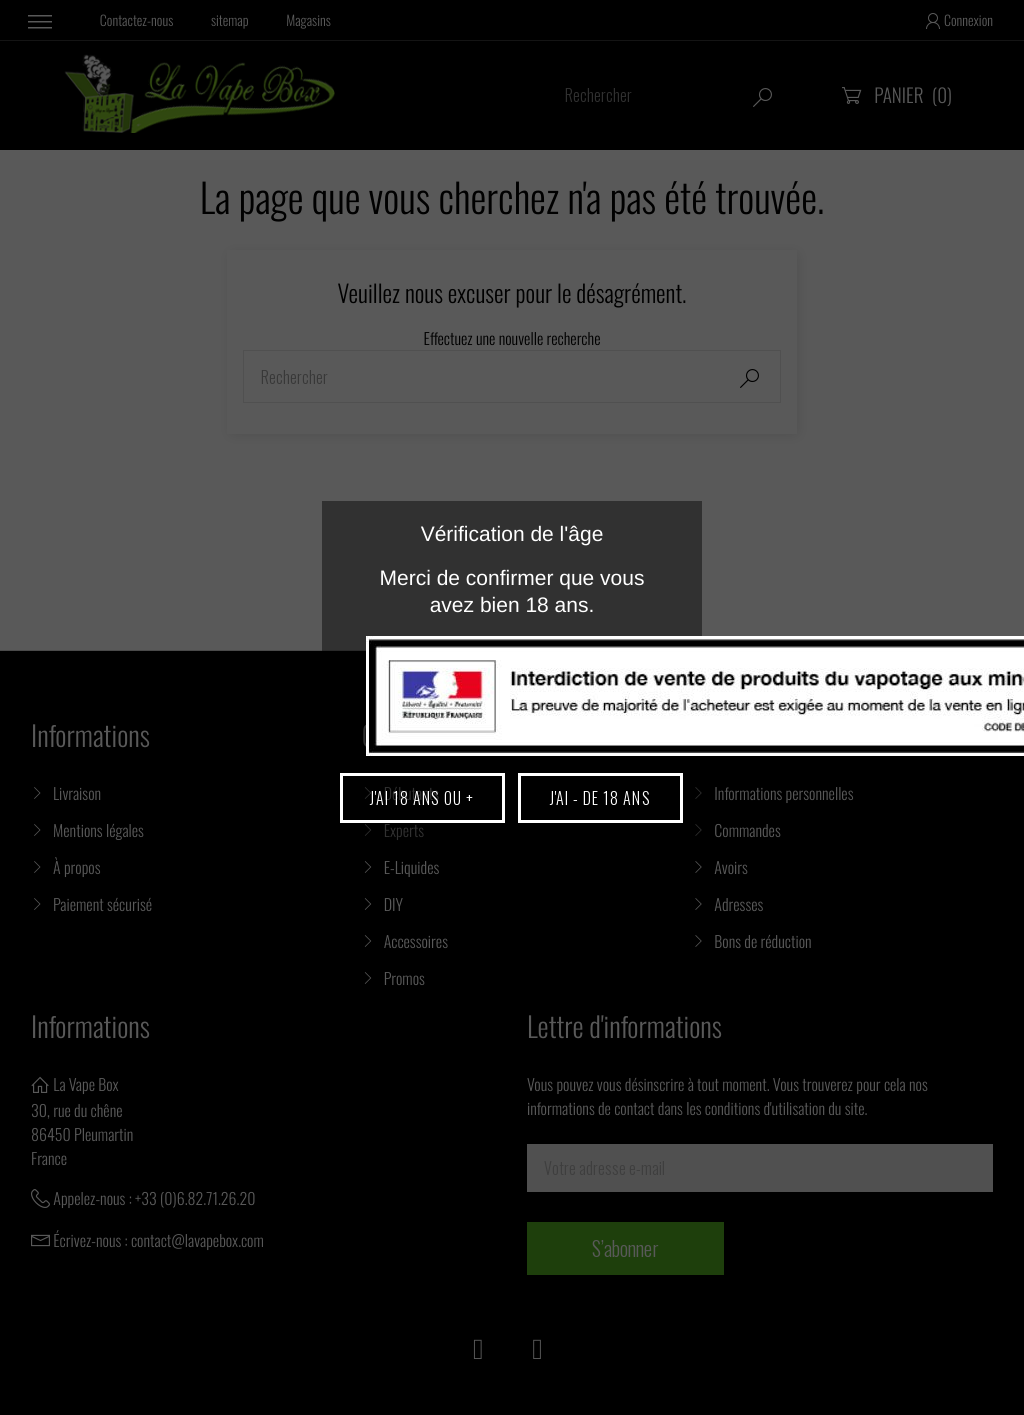  What do you see at coordinates (600, 798) in the screenshot?
I see `J'ai - de 18 ans` at bounding box center [600, 798].